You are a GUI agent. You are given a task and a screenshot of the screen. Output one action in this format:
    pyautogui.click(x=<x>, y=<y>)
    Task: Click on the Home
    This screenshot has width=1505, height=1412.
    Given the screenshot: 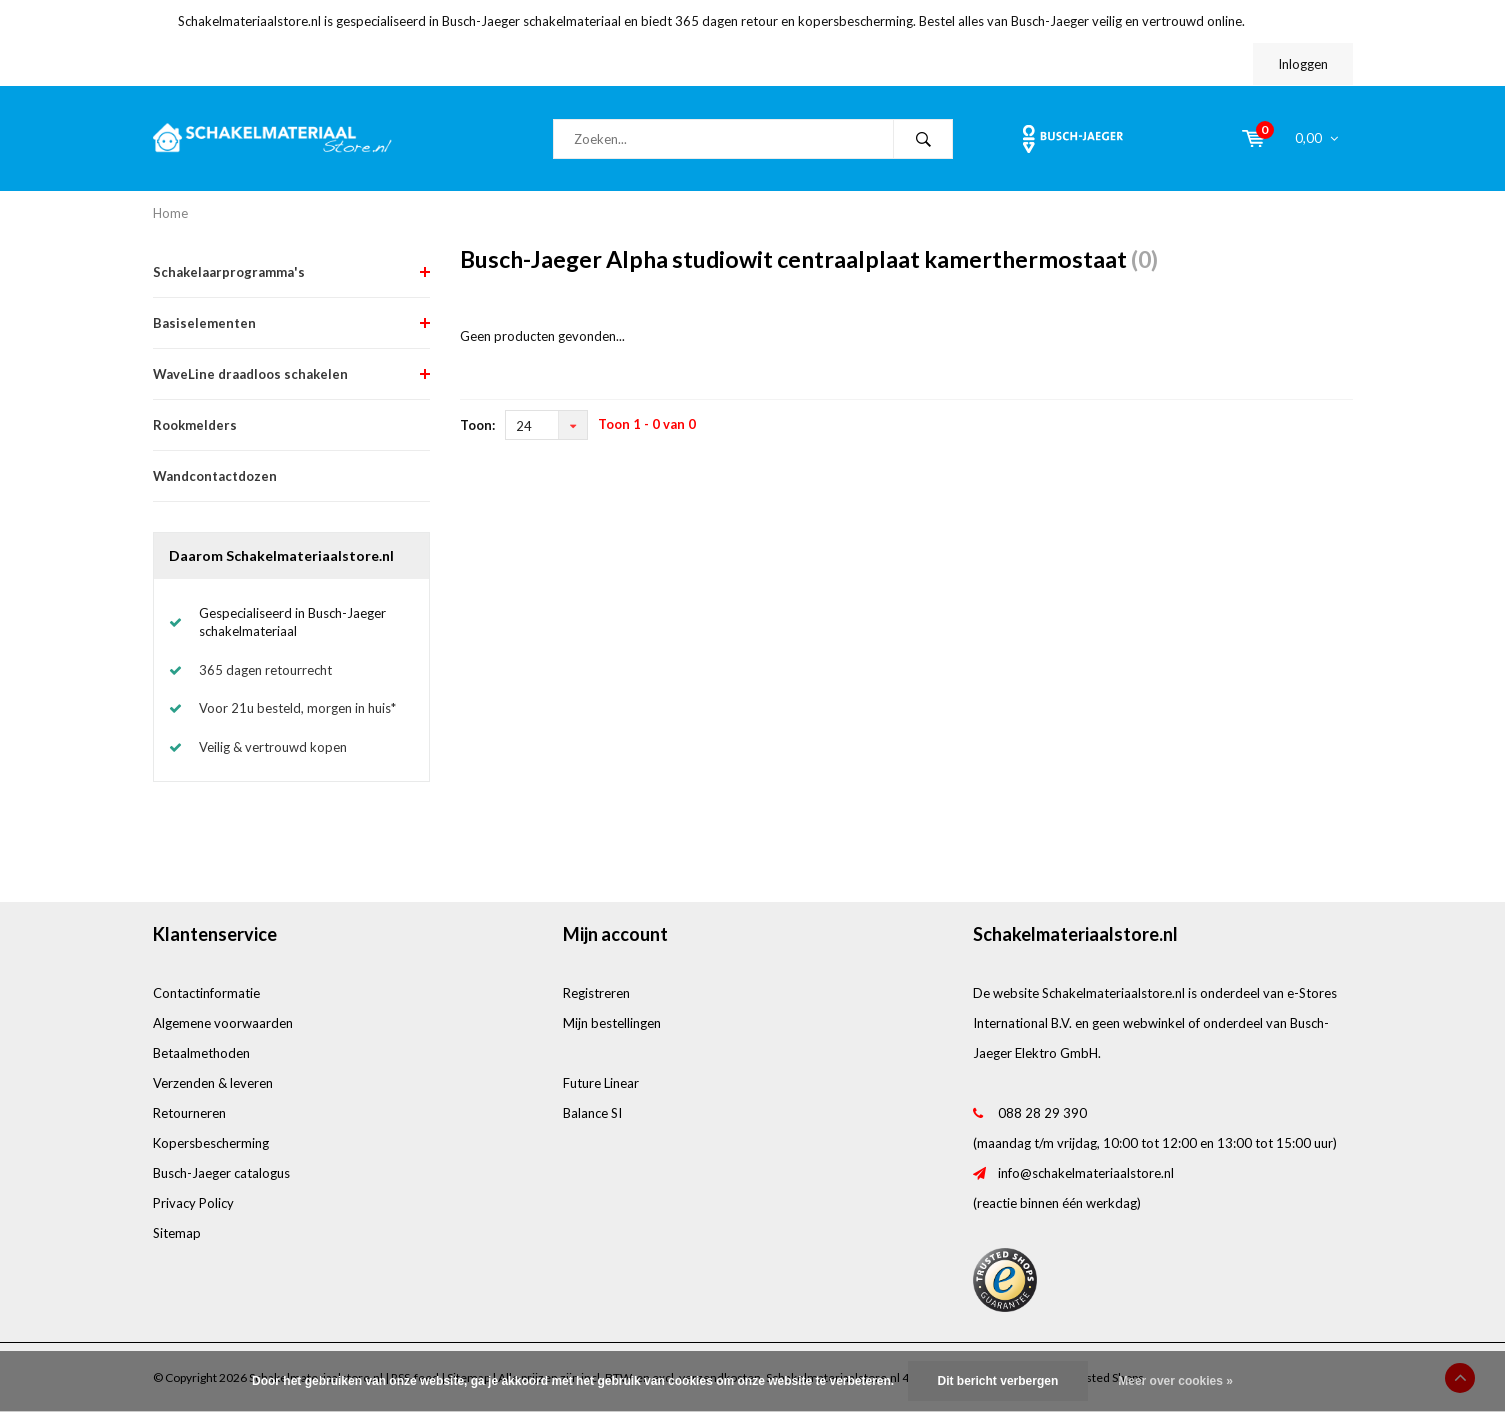 What is the action you would take?
    pyautogui.click(x=170, y=213)
    